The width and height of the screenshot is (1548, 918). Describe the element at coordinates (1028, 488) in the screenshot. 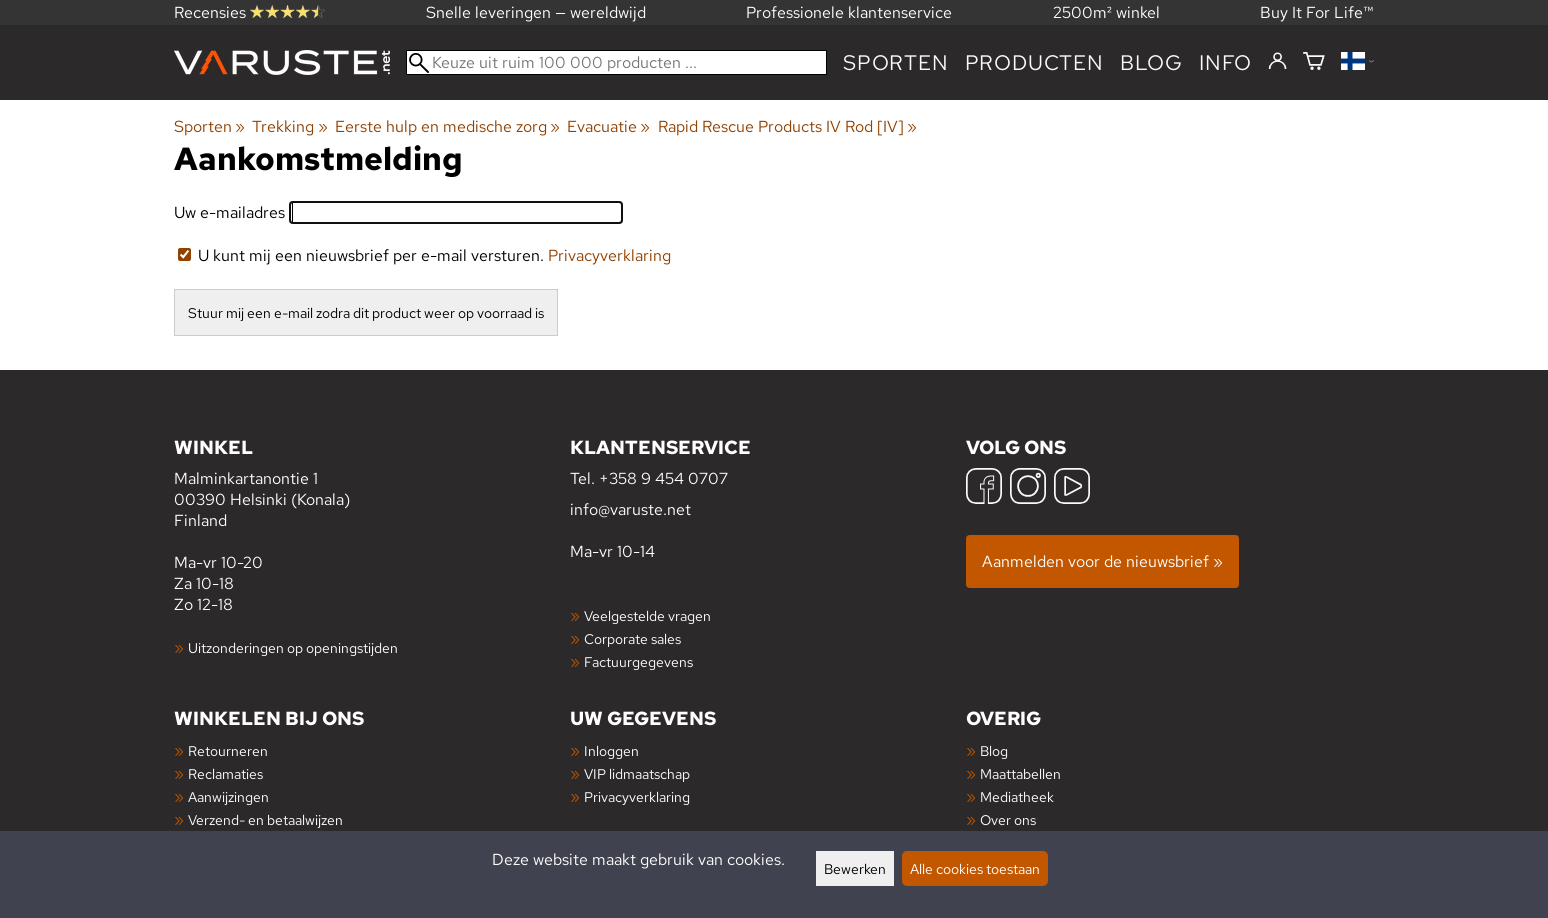

I see `[Instagram]` at that location.